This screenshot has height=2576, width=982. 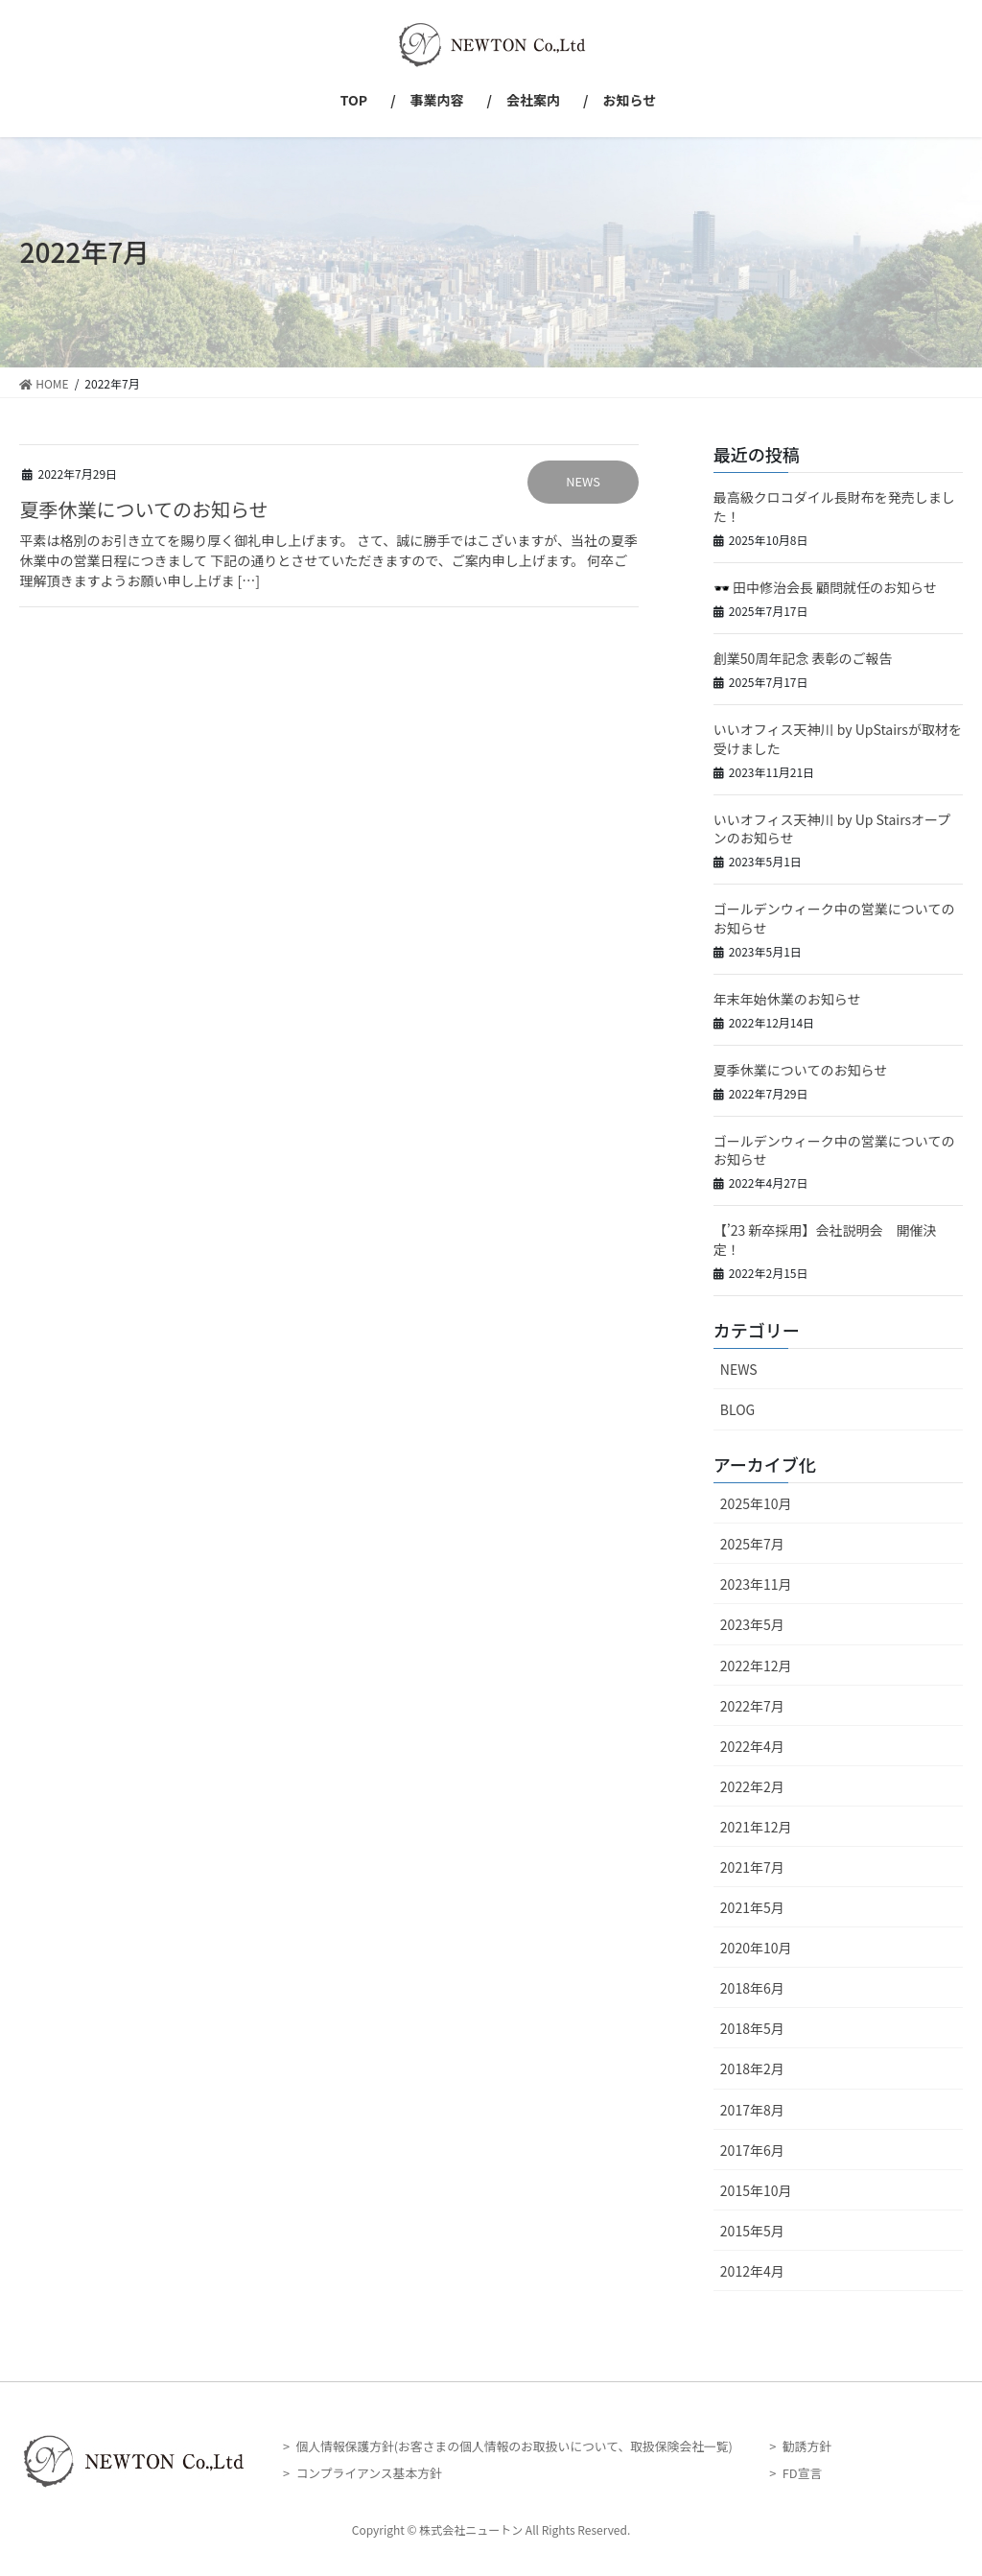 I want to click on いいオフィス天神川 by UpStairsが取材を受けました, so click(x=837, y=739).